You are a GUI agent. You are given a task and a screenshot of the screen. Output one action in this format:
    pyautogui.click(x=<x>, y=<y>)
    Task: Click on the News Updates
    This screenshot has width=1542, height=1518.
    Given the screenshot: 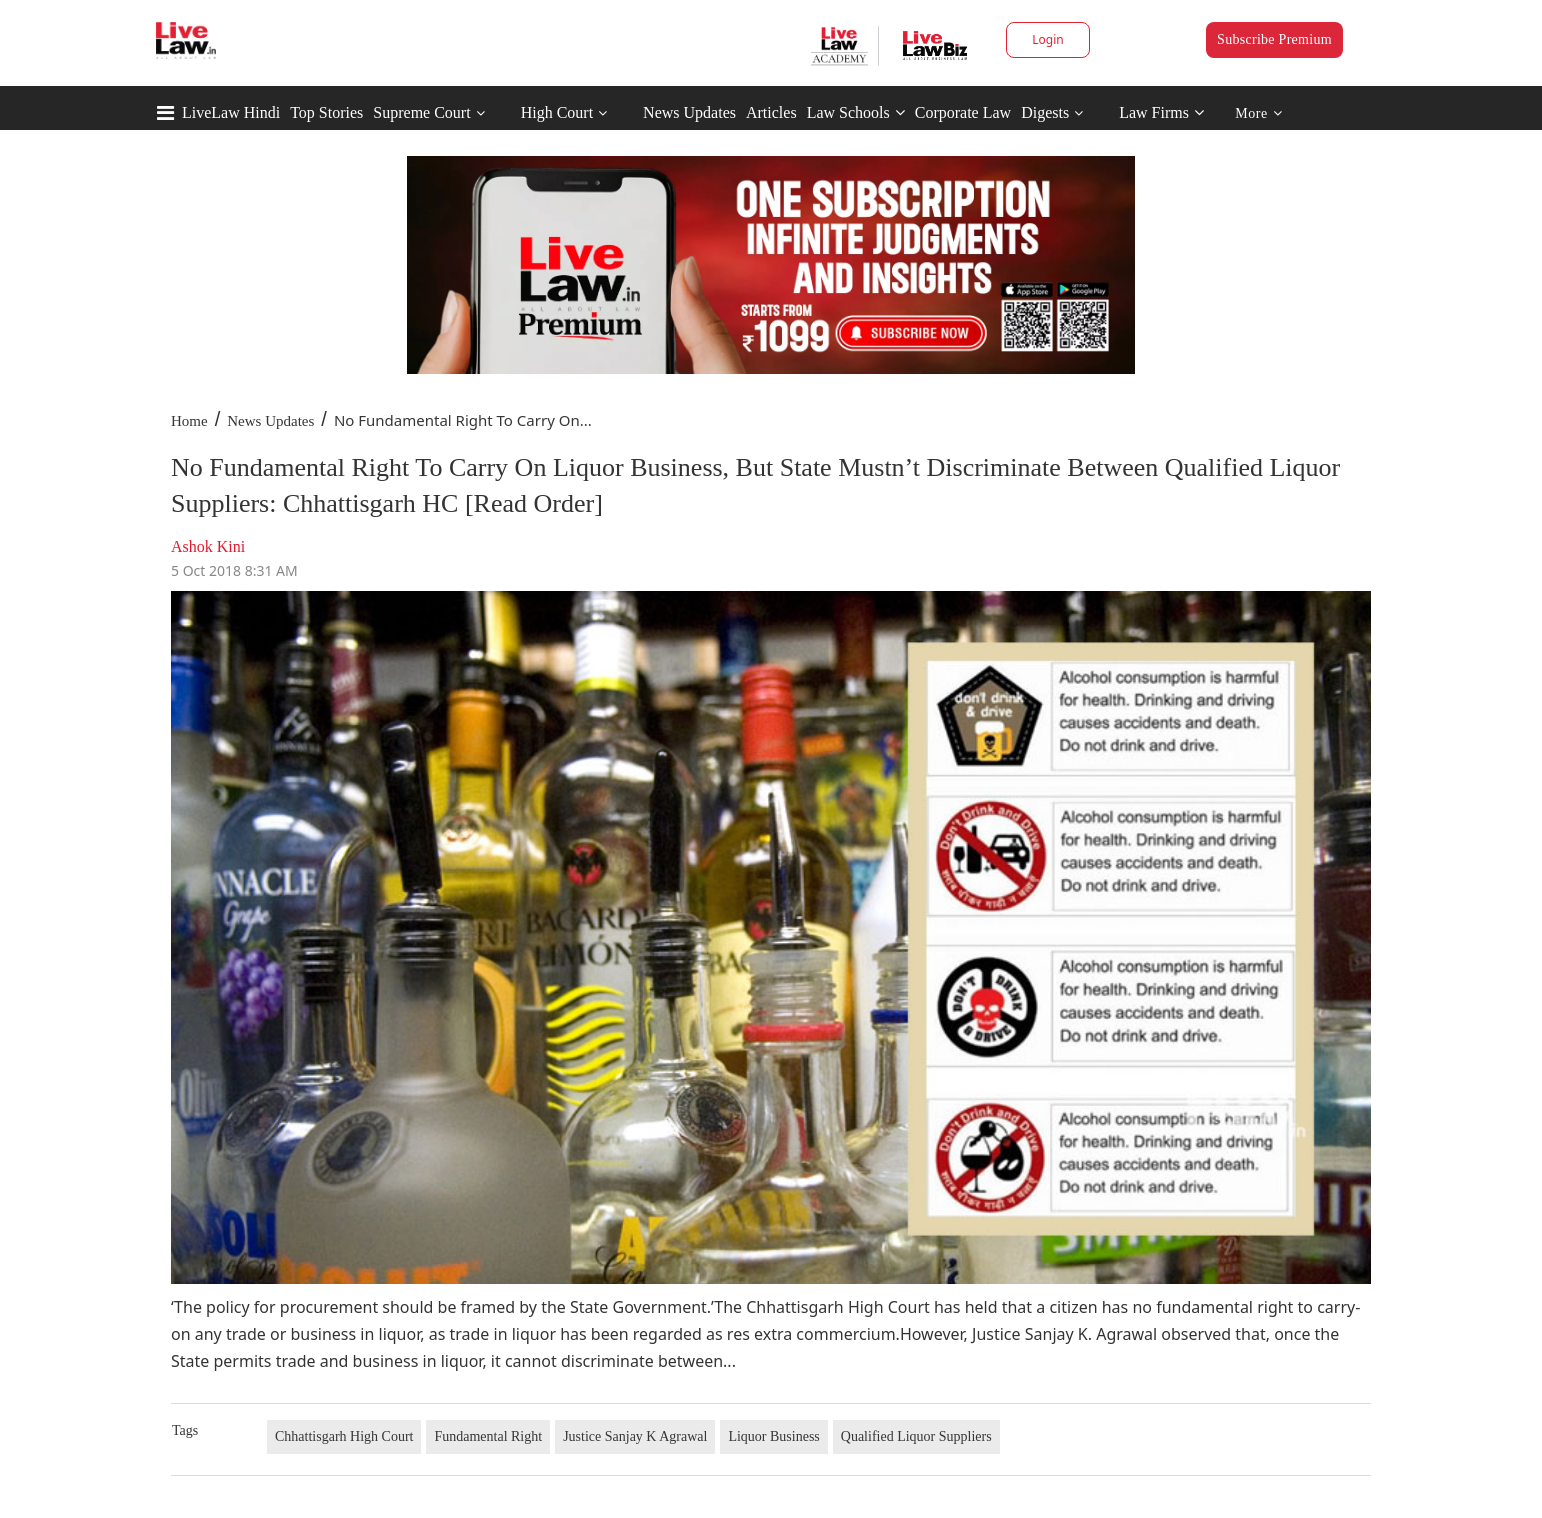 What is the action you would take?
    pyautogui.click(x=689, y=112)
    